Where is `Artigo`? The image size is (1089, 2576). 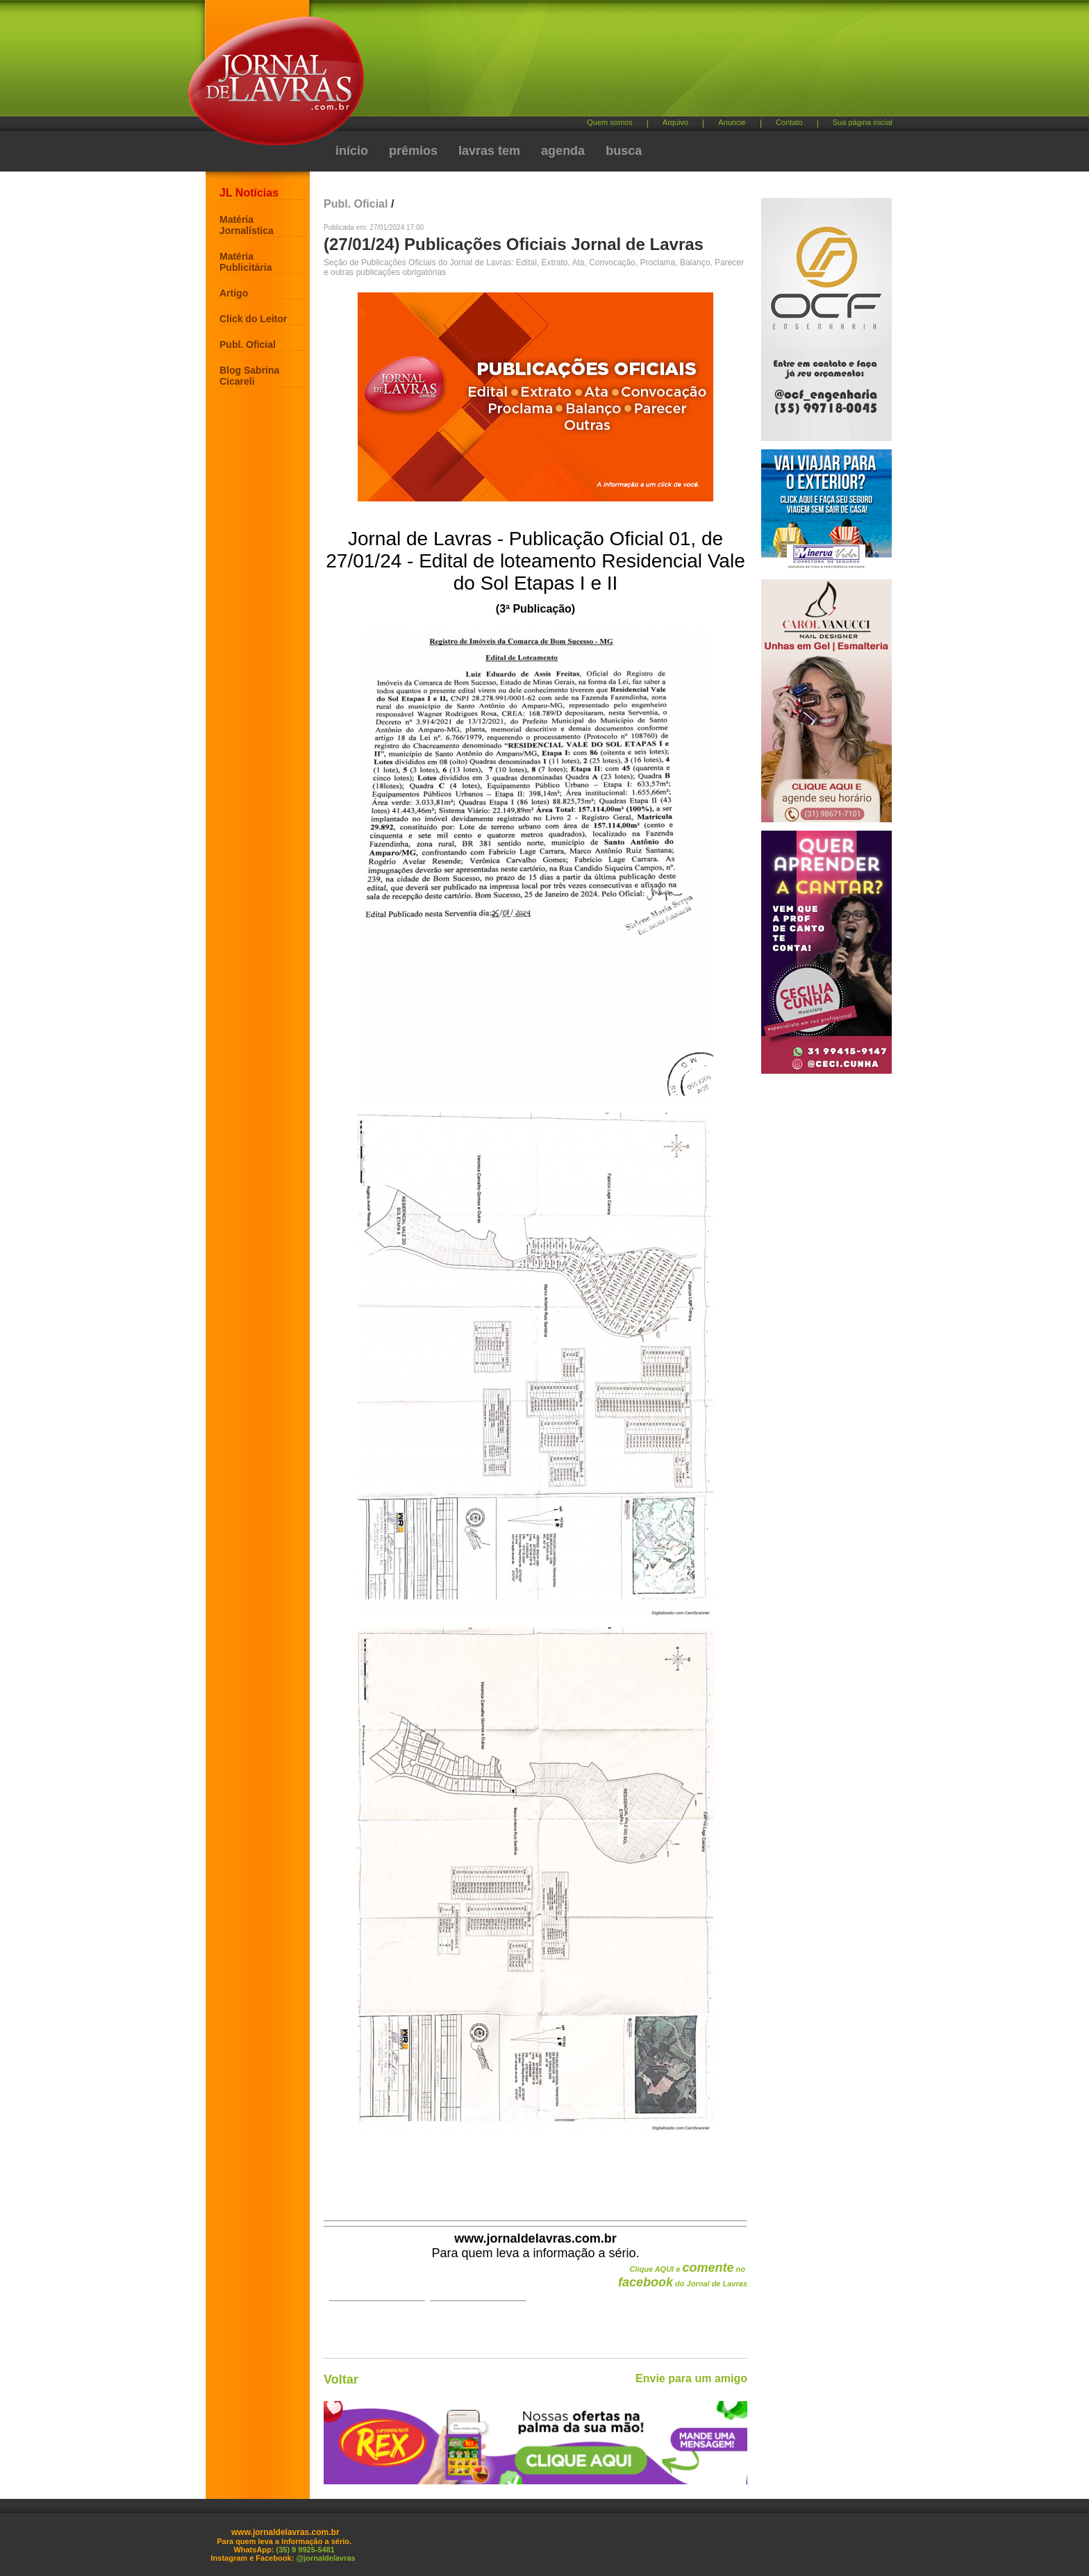 Artigo is located at coordinates (233, 293).